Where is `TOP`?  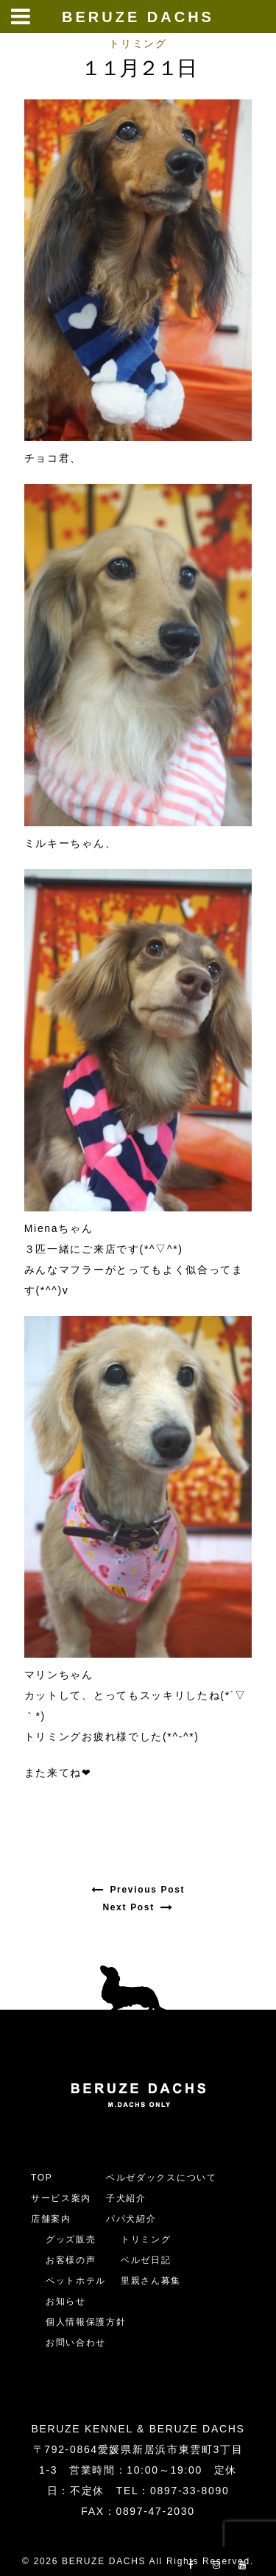 TOP is located at coordinates (42, 2177).